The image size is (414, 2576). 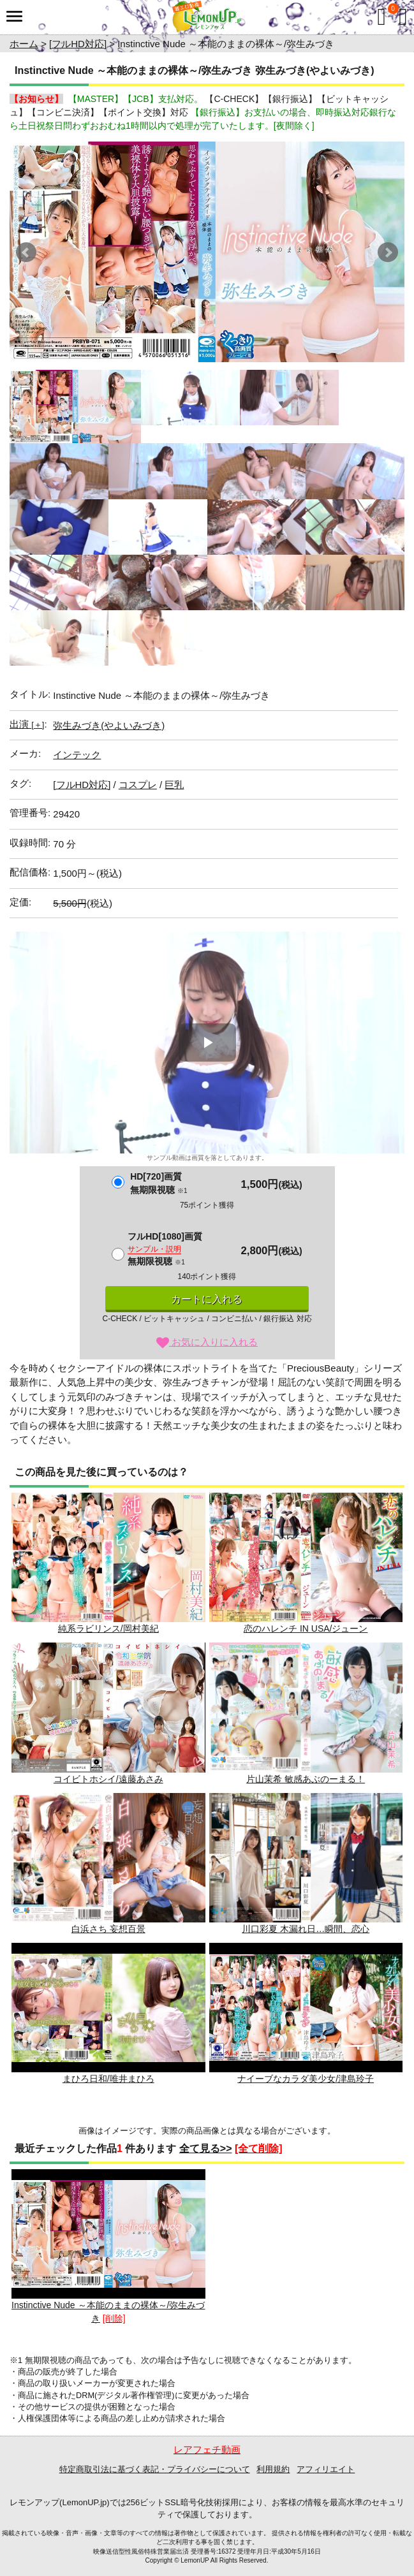 I want to click on ホーム, so click(x=24, y=43).